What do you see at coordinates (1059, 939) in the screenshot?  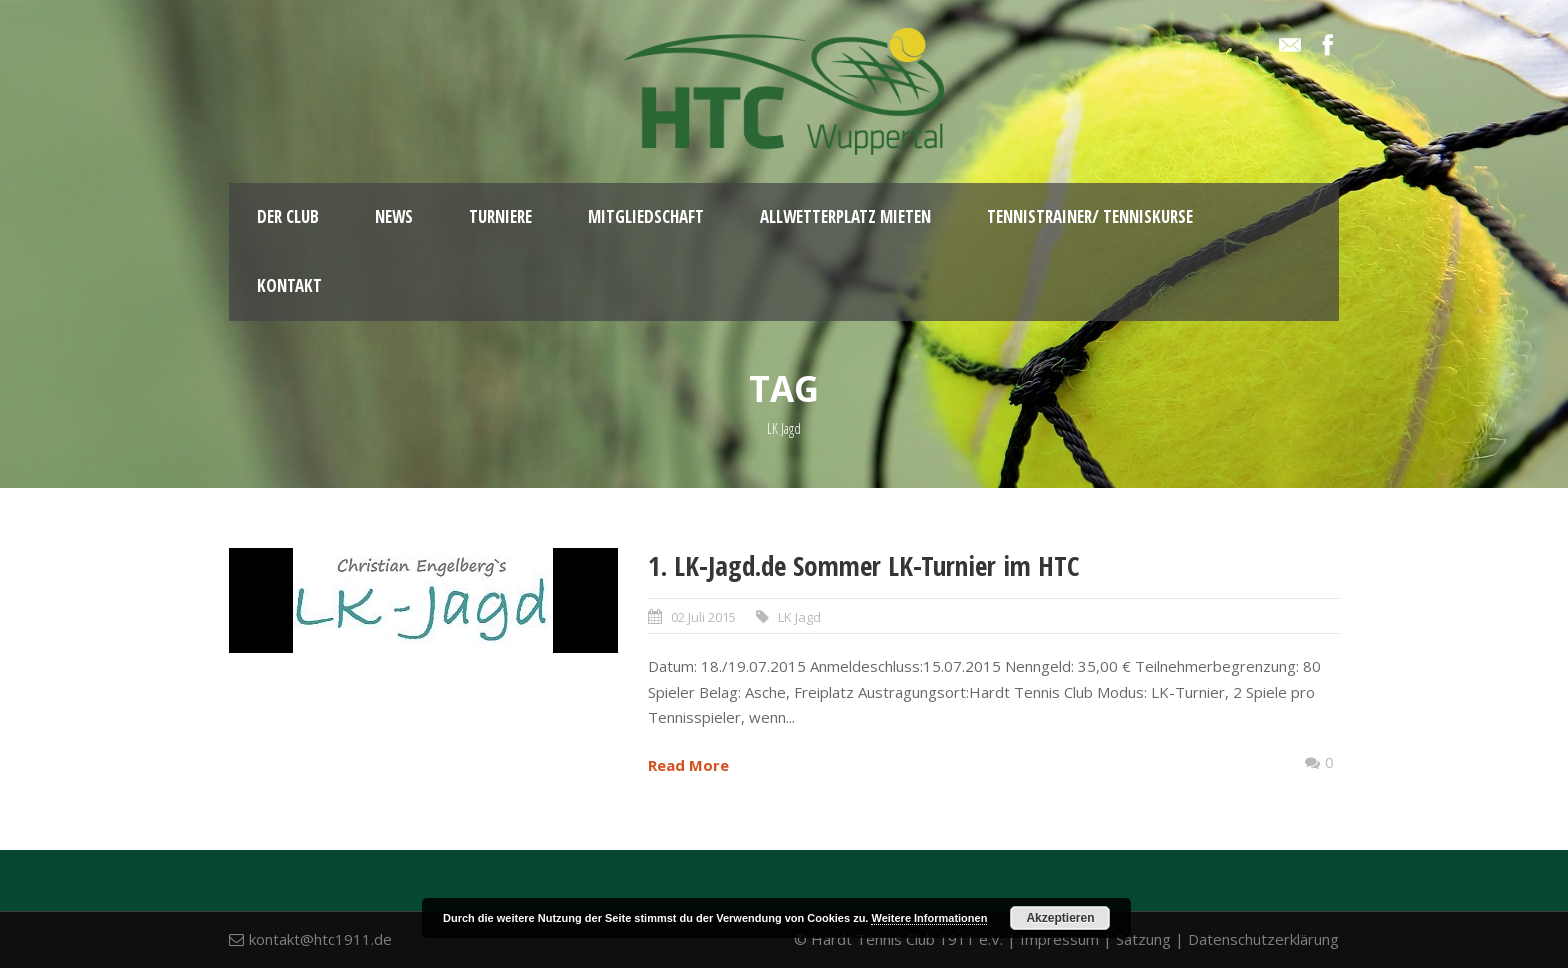 I see `Impressum` at bounding box center [1059, 939].